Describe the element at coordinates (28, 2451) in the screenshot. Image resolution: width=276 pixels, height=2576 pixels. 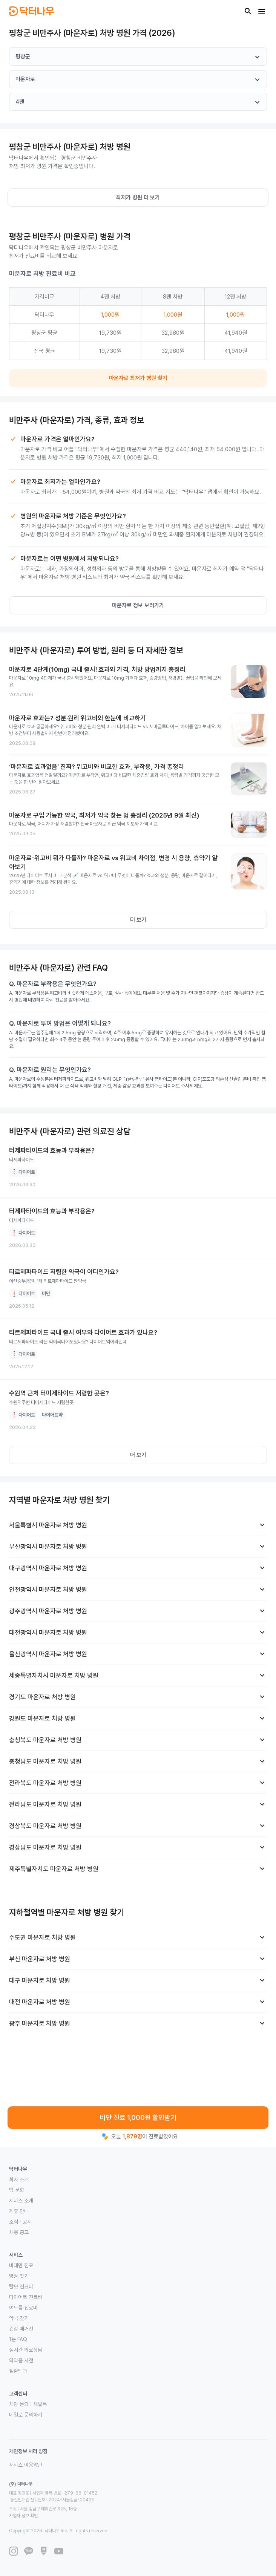
I see `개인정보 처리 방침` at that location.